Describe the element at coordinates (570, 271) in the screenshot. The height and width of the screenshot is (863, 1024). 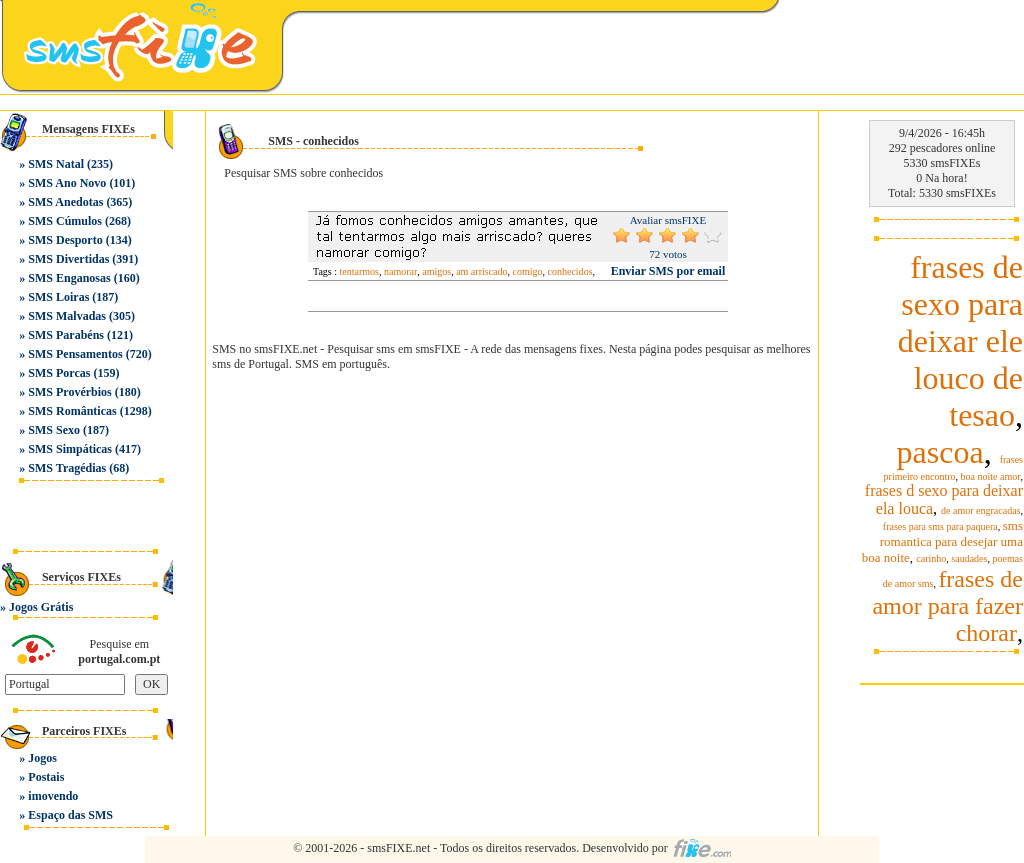
I see `conhecidos` at that location.